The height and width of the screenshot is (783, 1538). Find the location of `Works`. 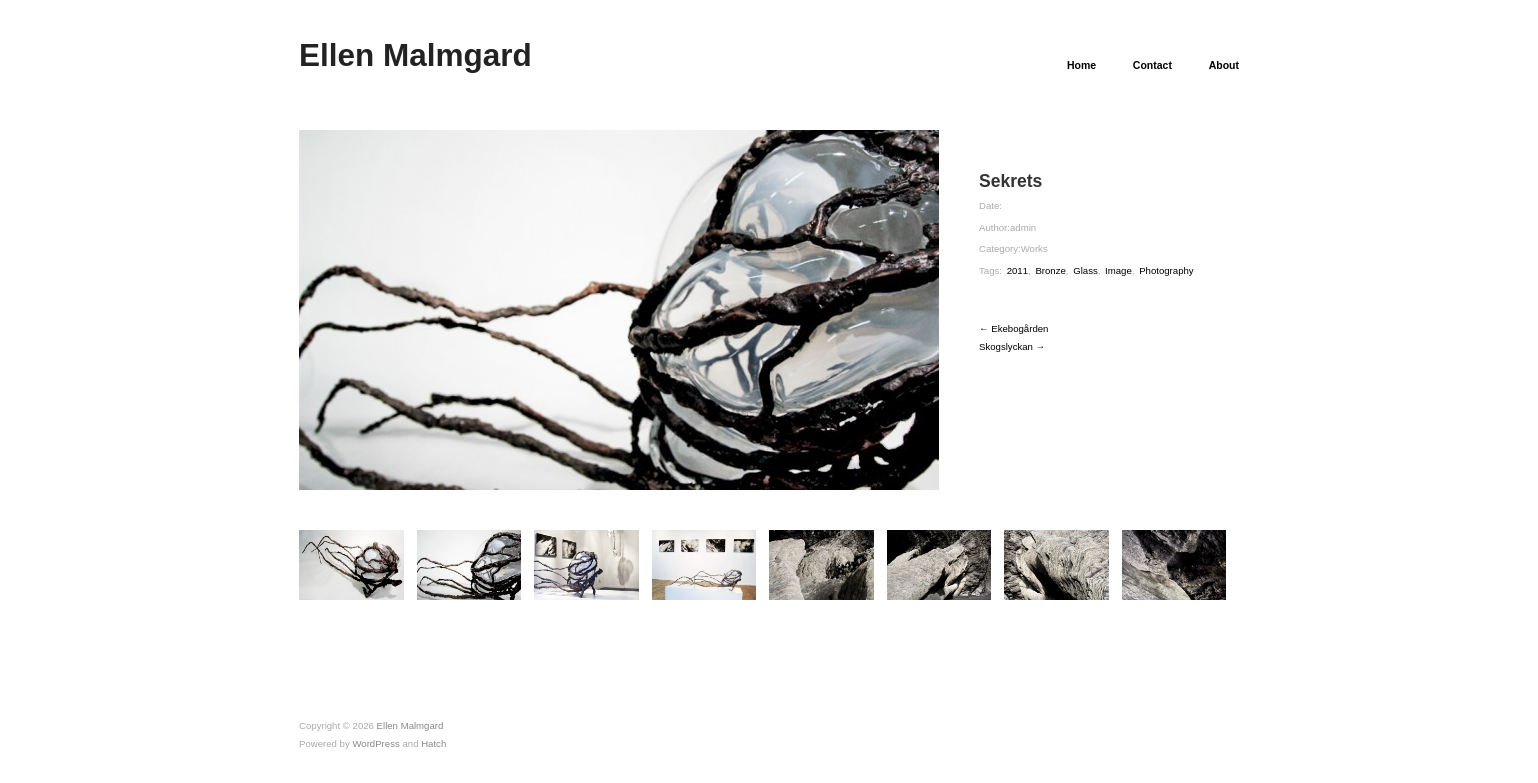

Works is located at coordinates (1034, 248).